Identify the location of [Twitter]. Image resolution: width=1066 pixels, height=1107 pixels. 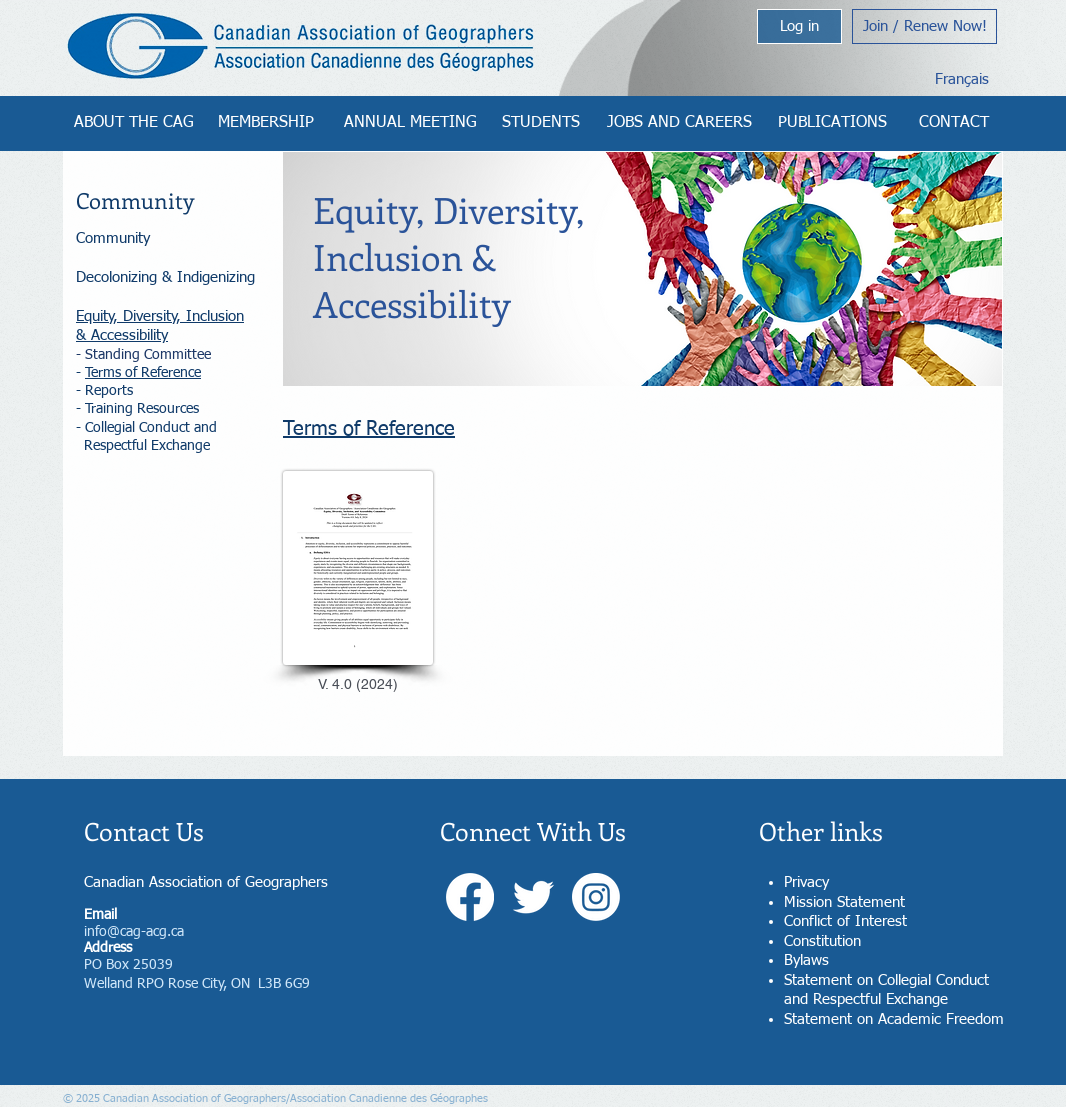
(533, 897).